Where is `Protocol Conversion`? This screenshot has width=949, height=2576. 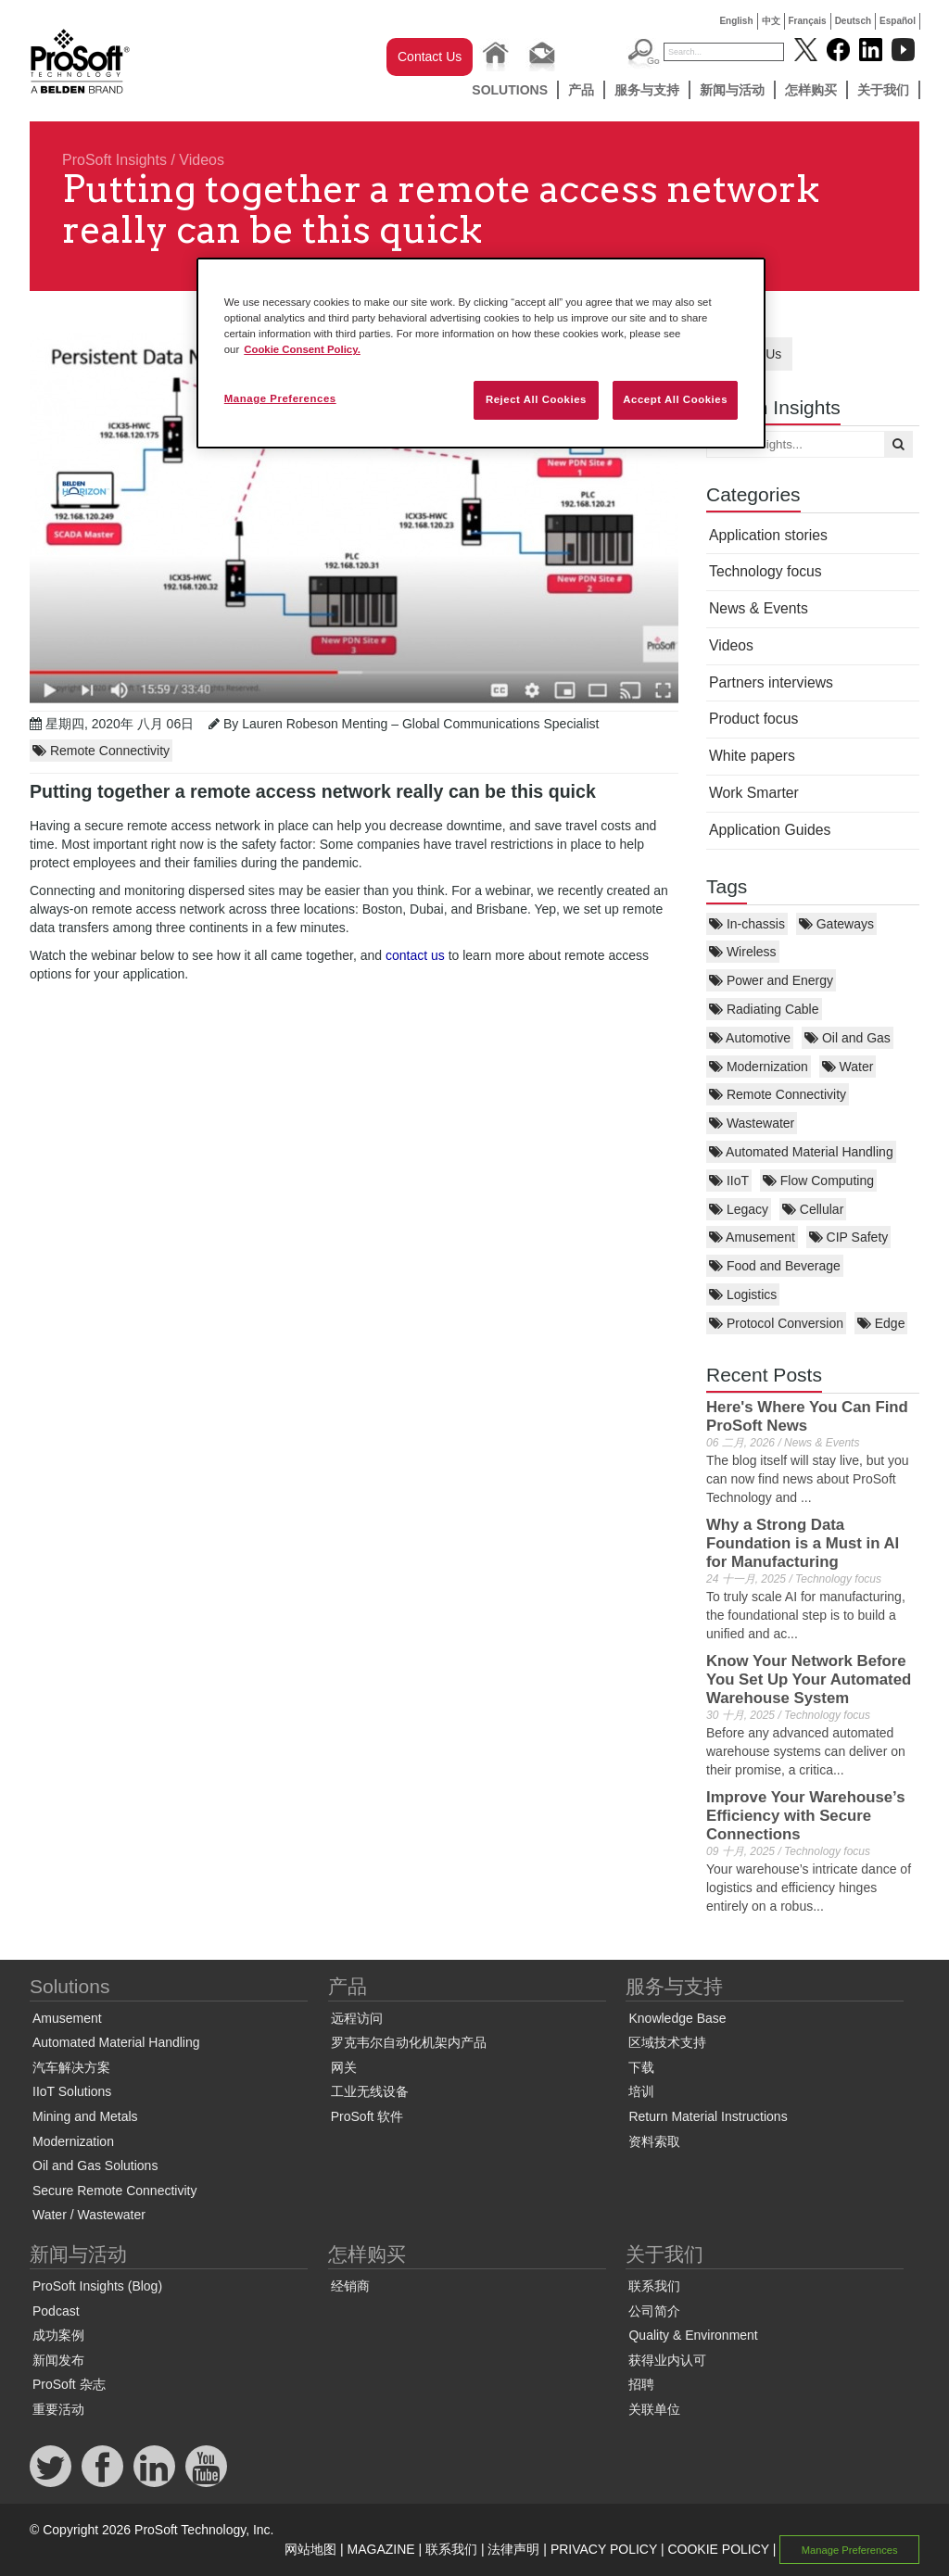 Protocol Conversion is located at coordinates (776, 1323).